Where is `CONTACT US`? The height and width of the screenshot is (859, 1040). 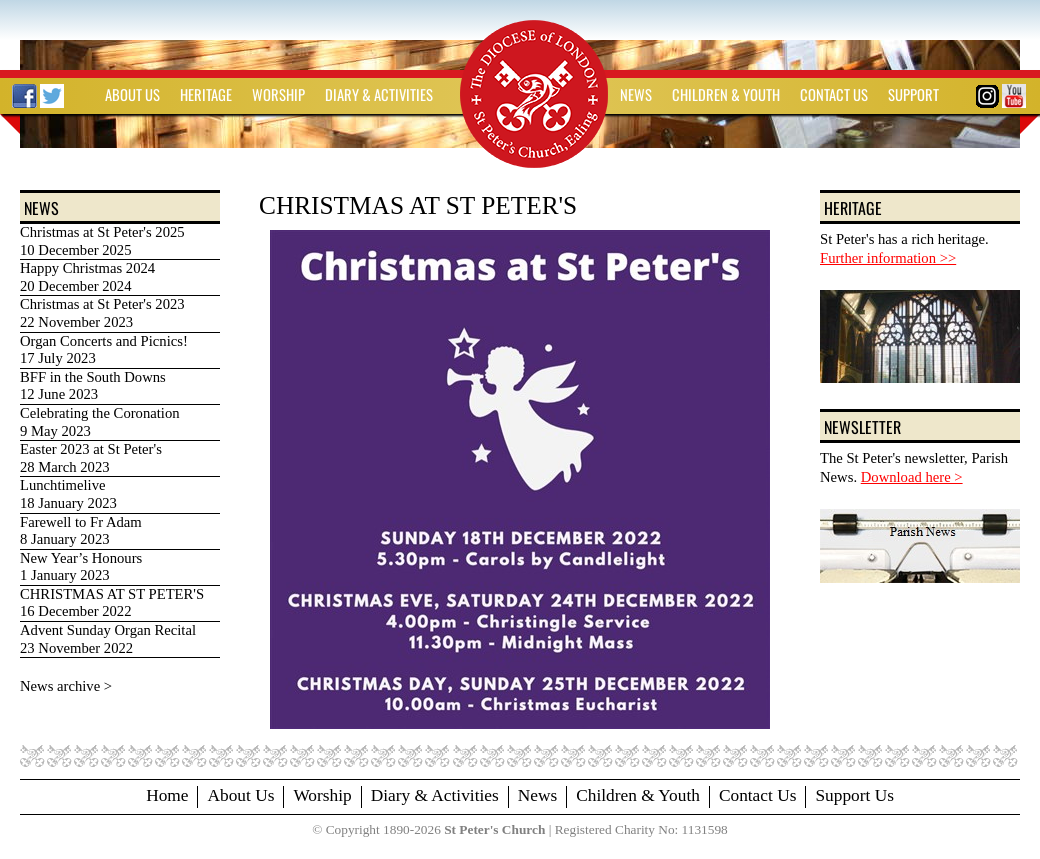 CONTACT US is located at coordinates (834, 94).